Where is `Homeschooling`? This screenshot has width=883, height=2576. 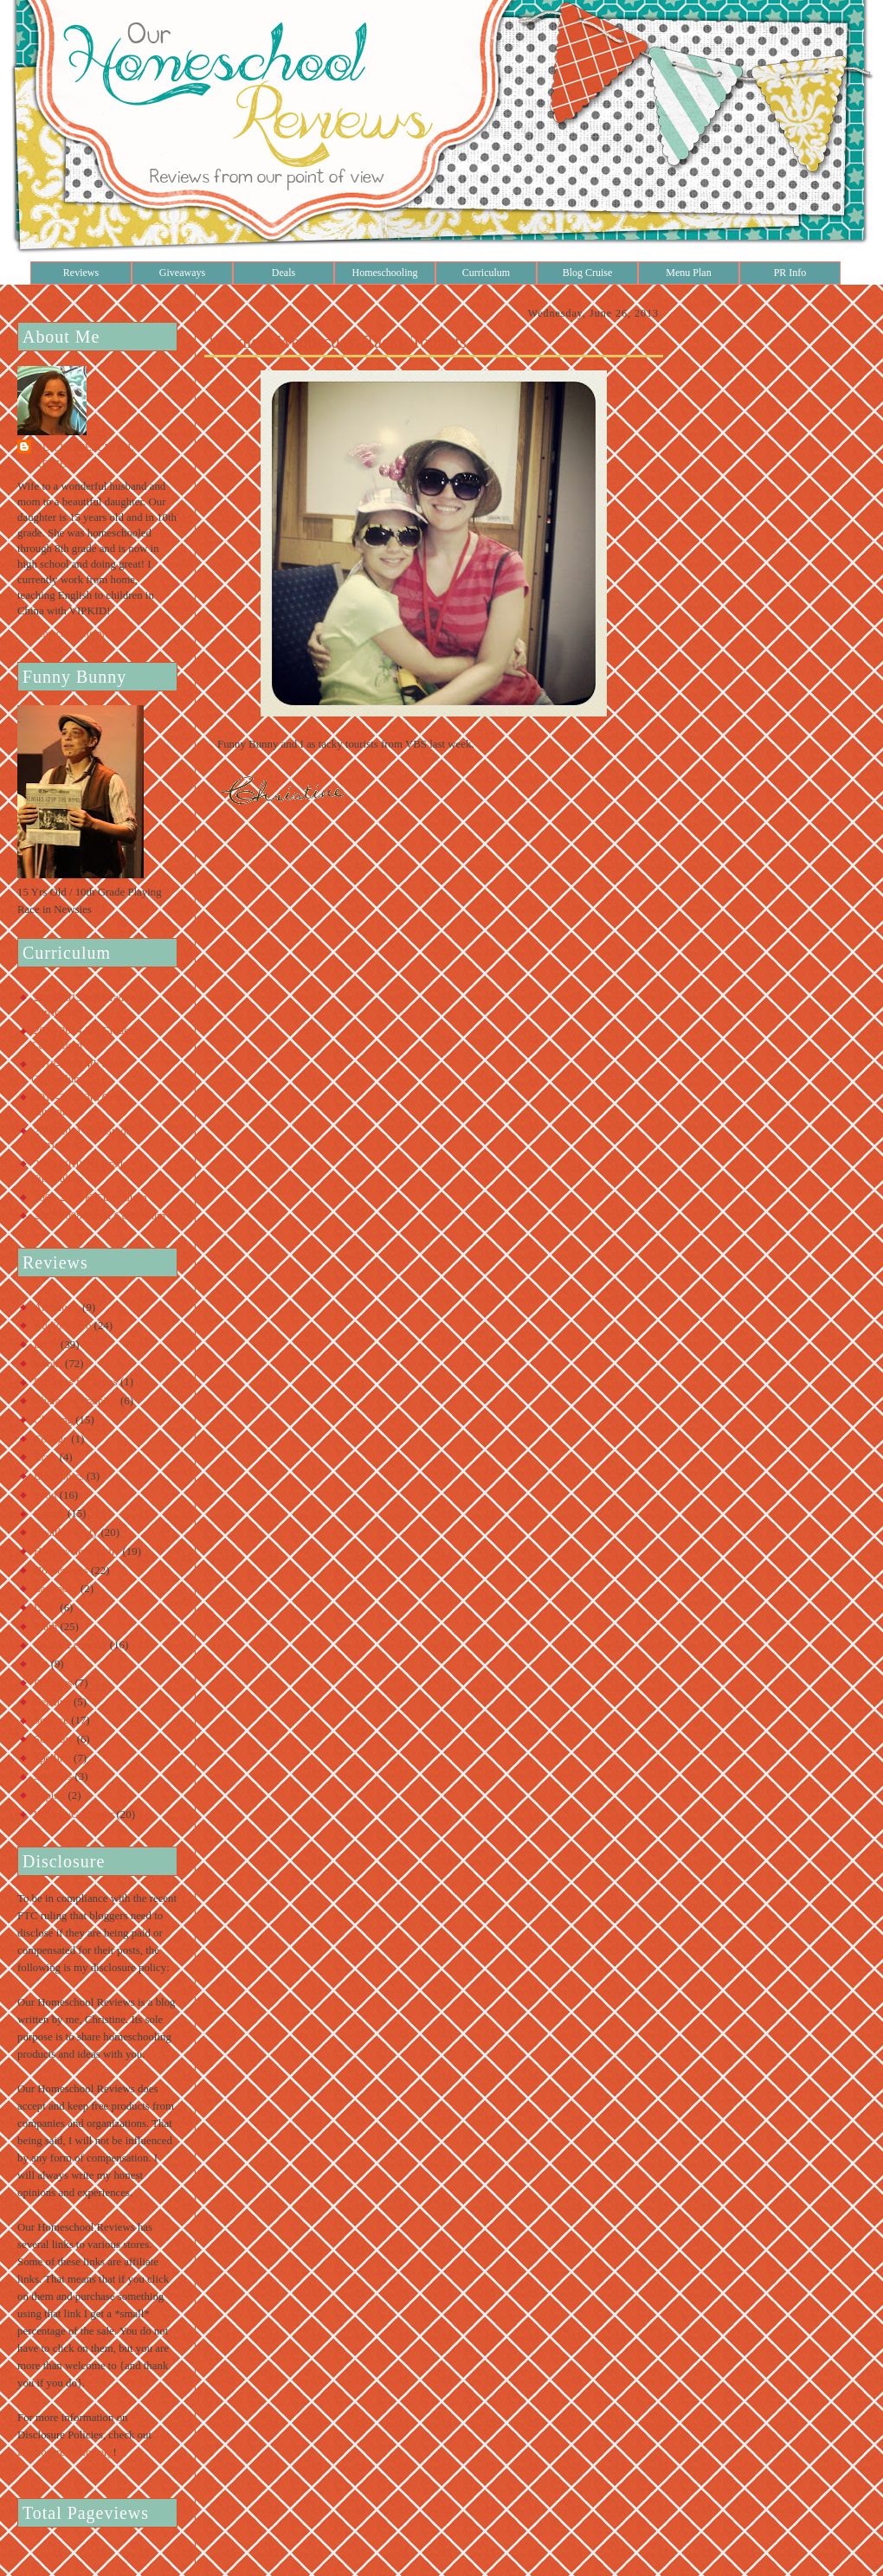
Homeschooling is located at coordinates (385, 273).